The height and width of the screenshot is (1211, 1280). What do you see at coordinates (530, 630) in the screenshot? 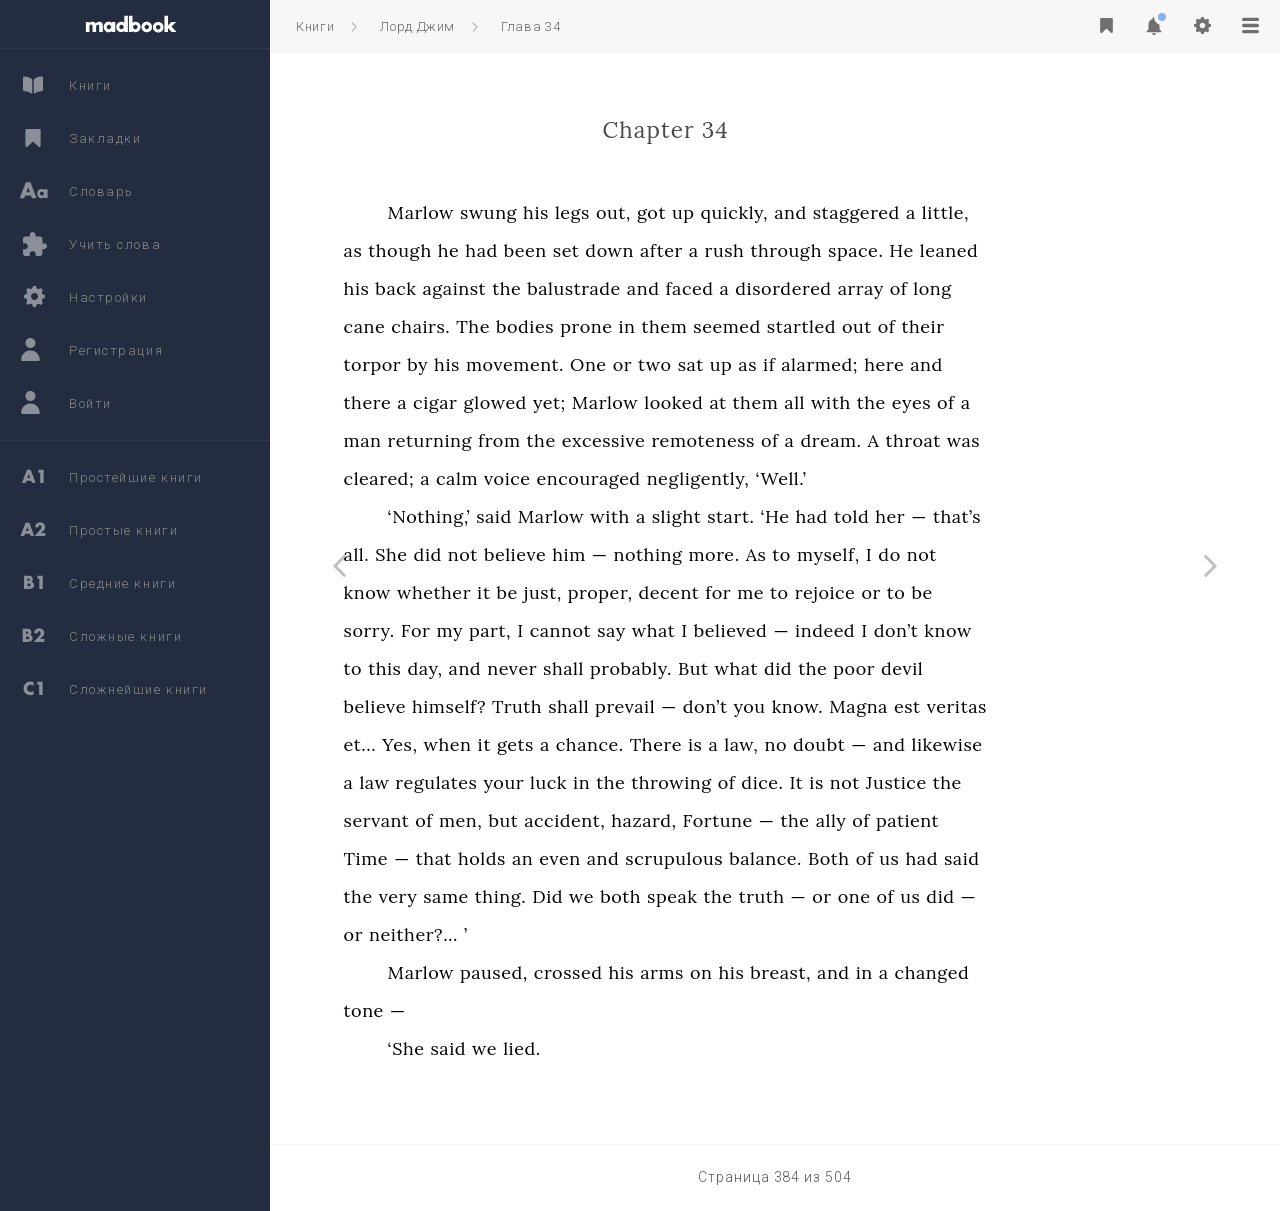
I see `For` at bounding box center [530, 630].